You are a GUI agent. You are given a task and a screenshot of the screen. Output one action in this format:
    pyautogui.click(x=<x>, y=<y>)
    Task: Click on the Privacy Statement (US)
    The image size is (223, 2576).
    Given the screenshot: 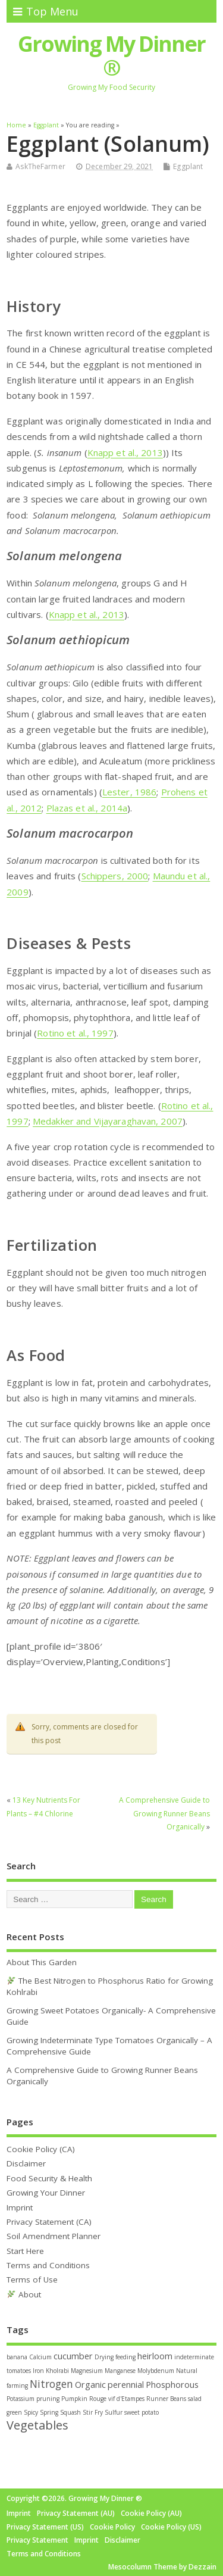 What is the action you would take?
    pyautogui.click(x=45, y=2527)
    